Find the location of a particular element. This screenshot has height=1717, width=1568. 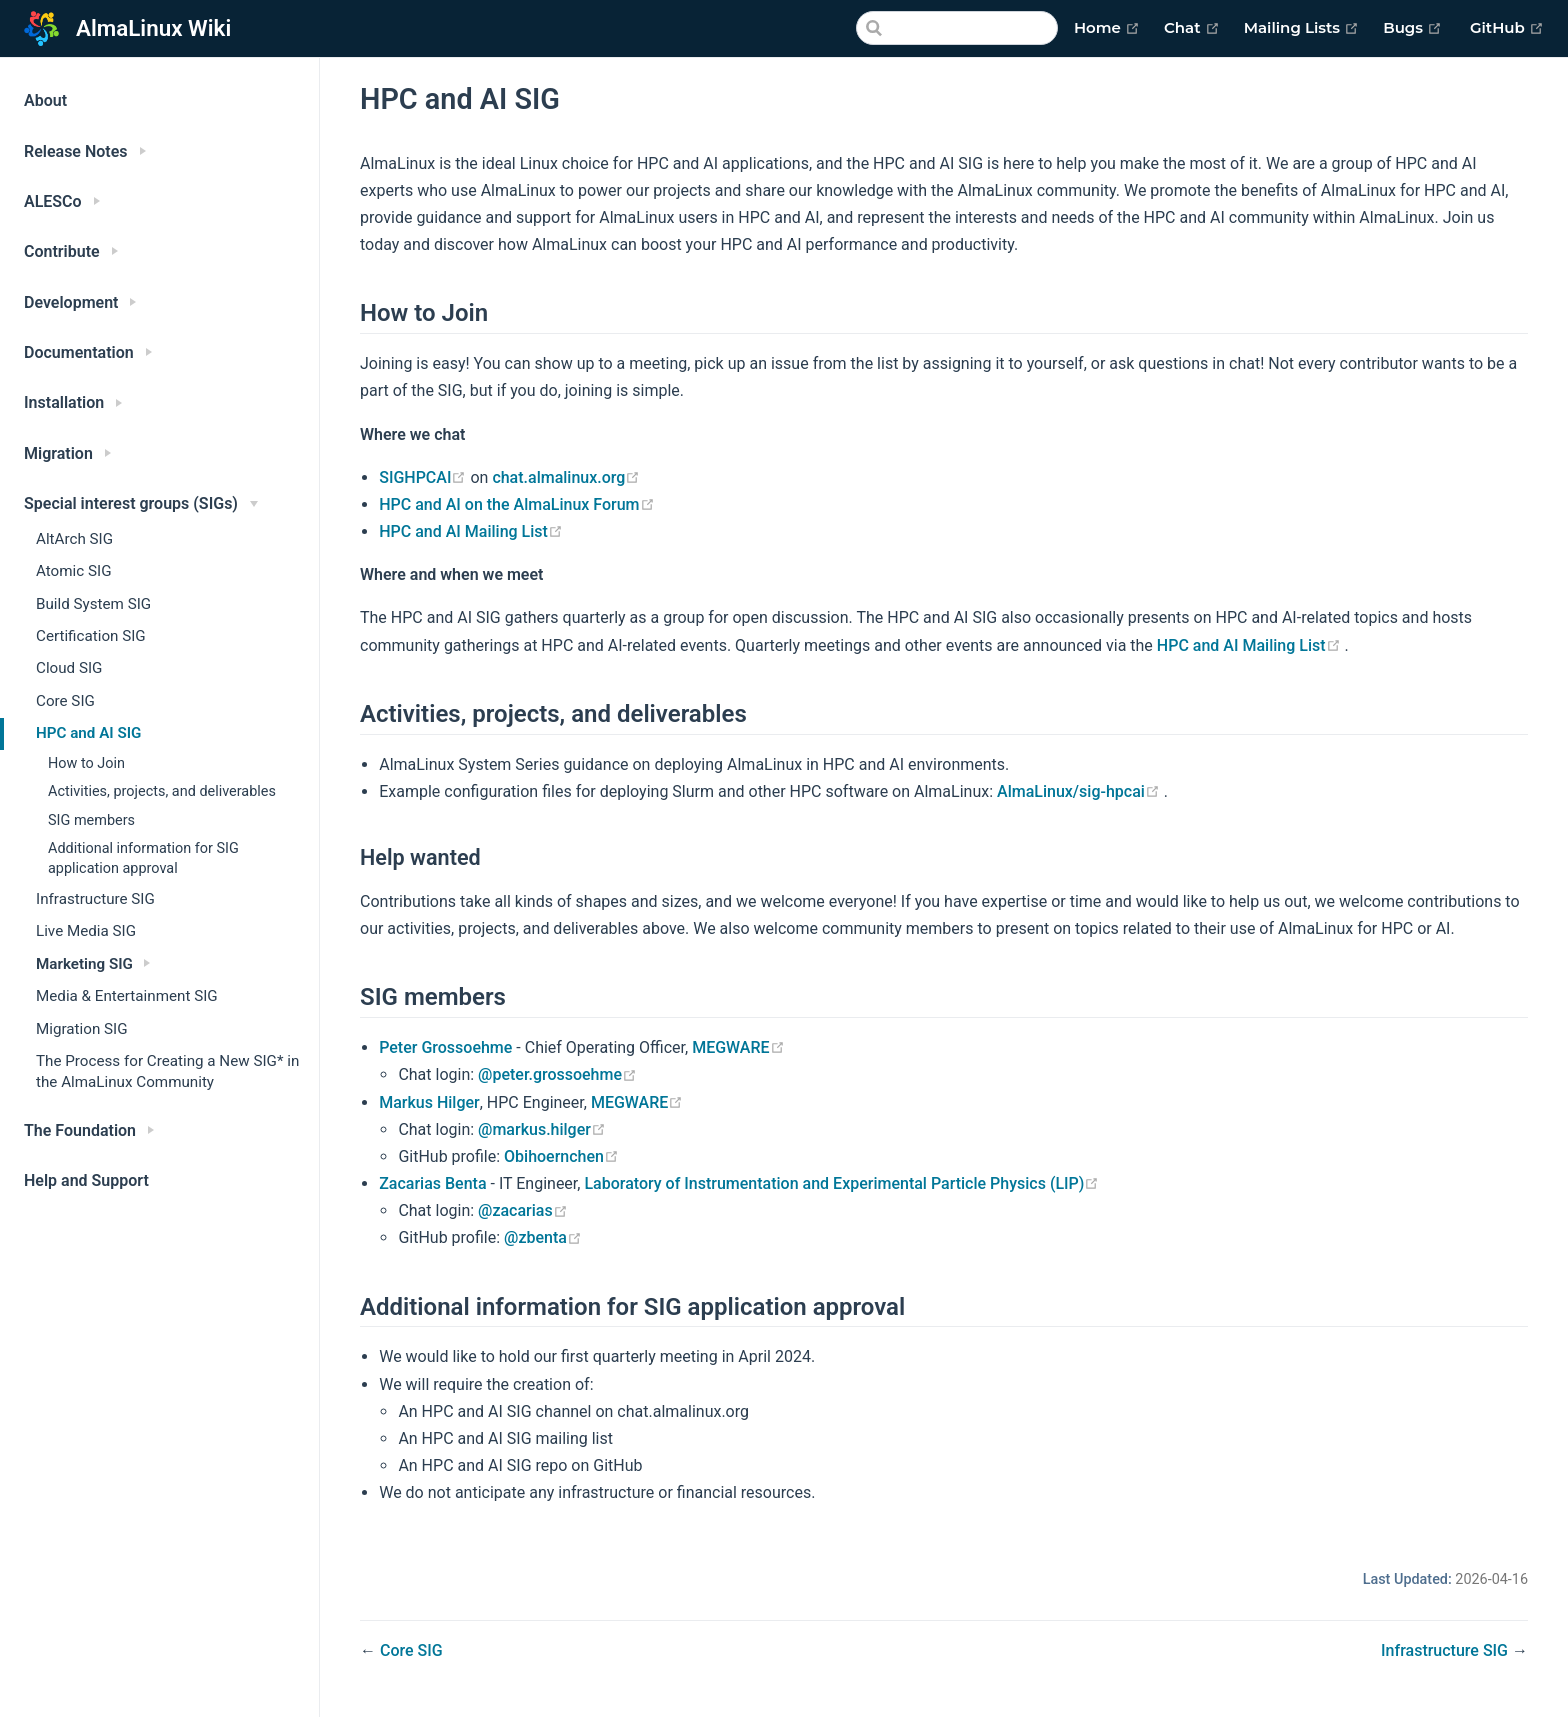

Core SIG is located at coordinates (65, 701).